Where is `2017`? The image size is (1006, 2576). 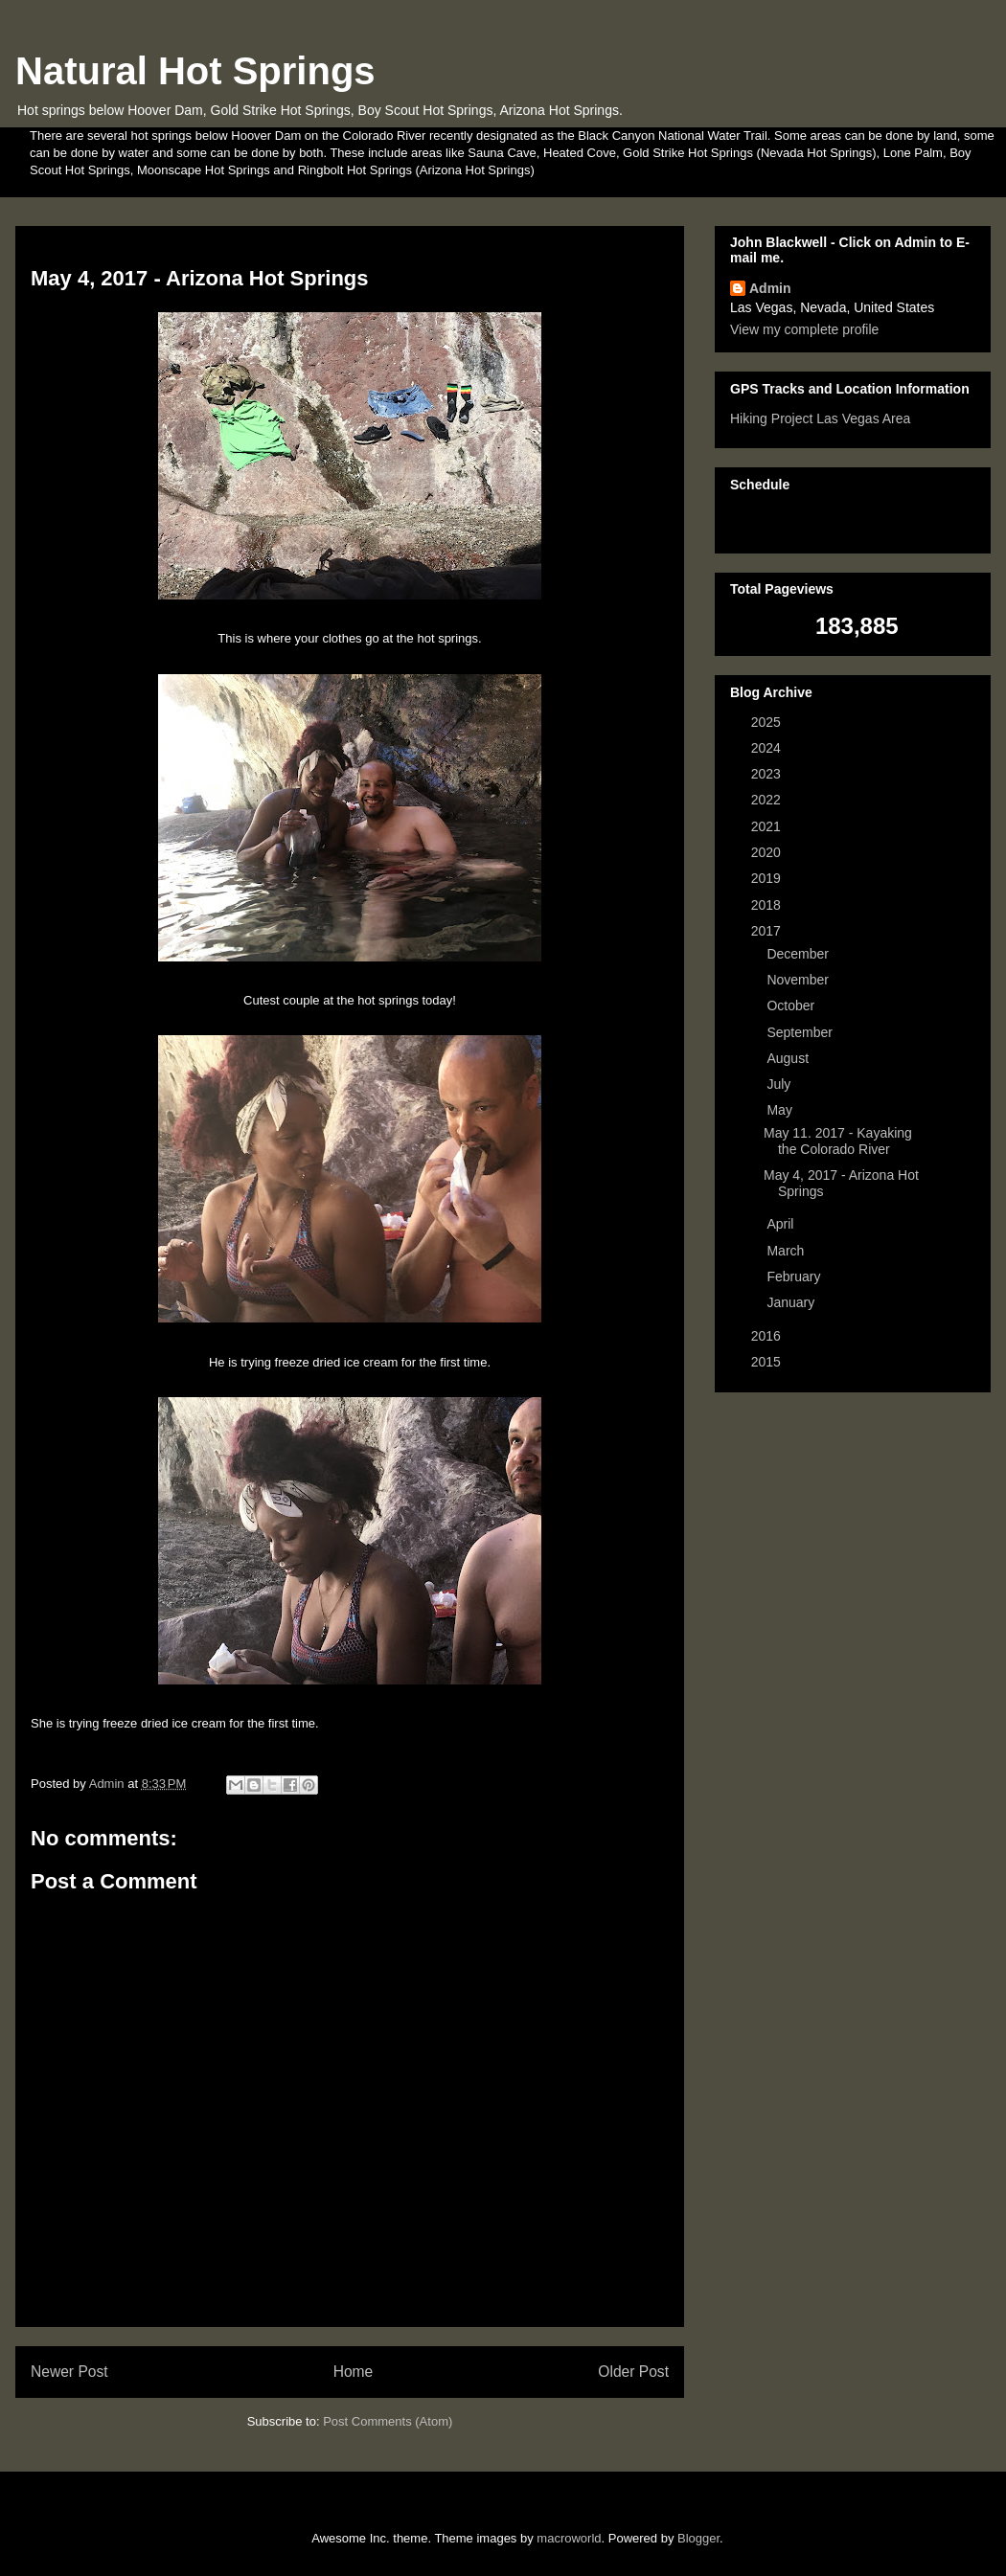 2017 is located at coordinates (768, 930).